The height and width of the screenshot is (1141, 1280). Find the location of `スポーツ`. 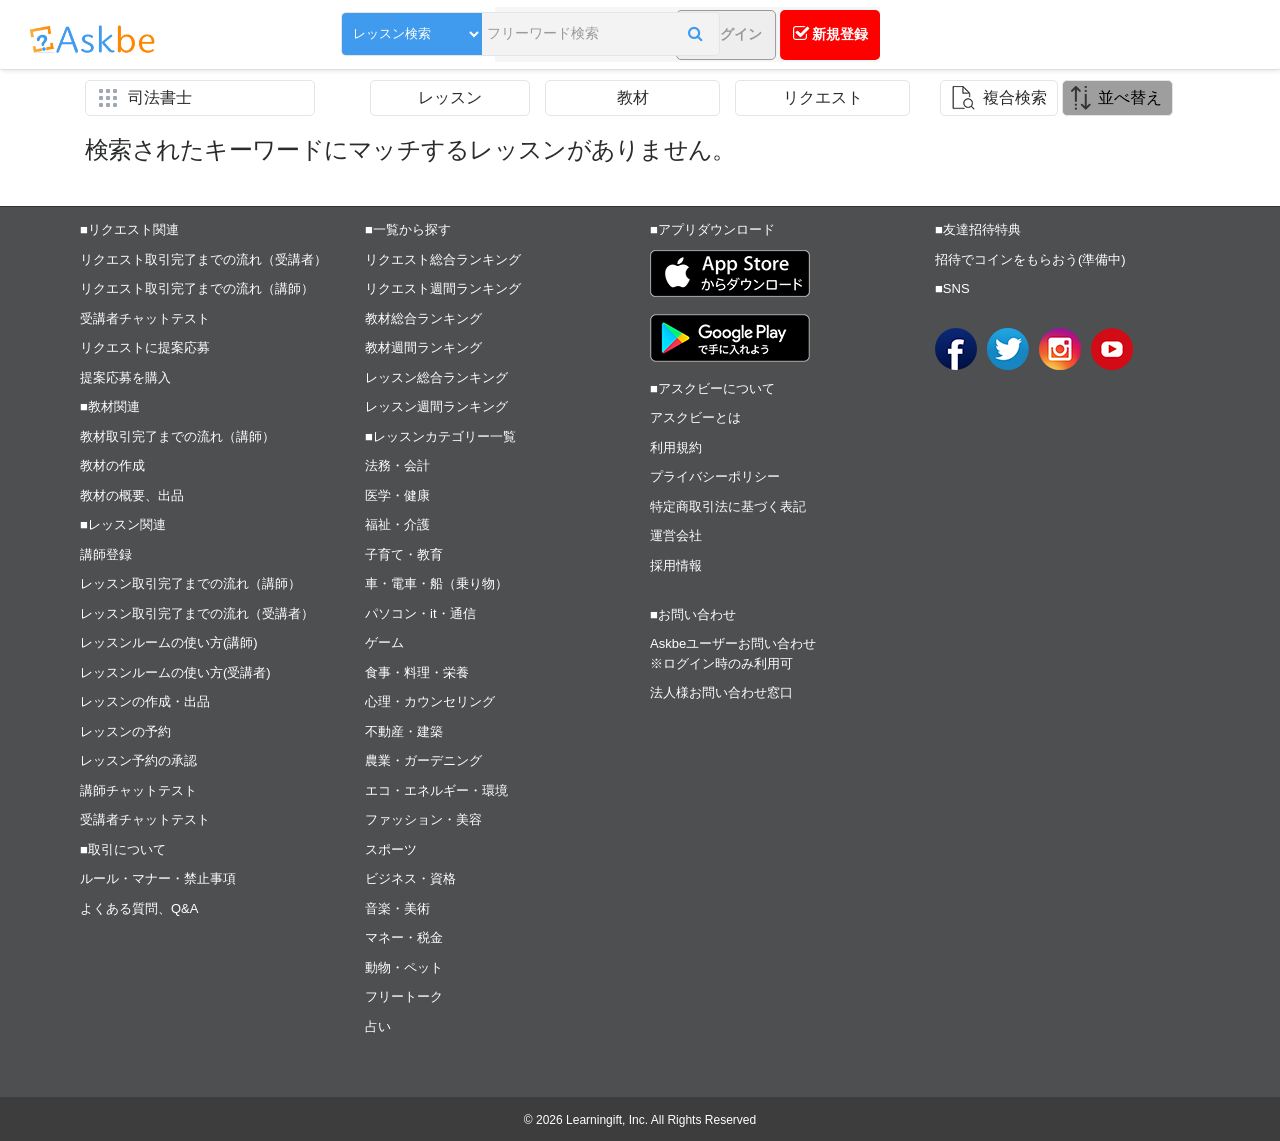

スポーツ is located at coordinates (391, 849).